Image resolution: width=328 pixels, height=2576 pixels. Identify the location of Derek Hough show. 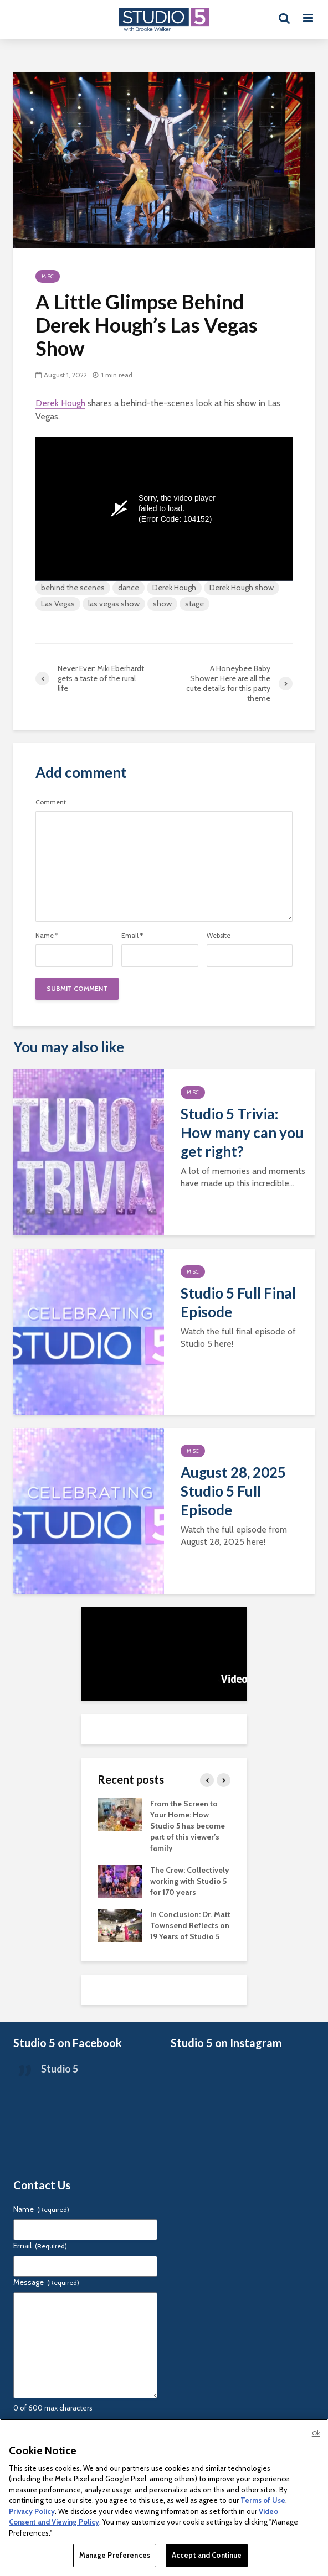
(241, 588).